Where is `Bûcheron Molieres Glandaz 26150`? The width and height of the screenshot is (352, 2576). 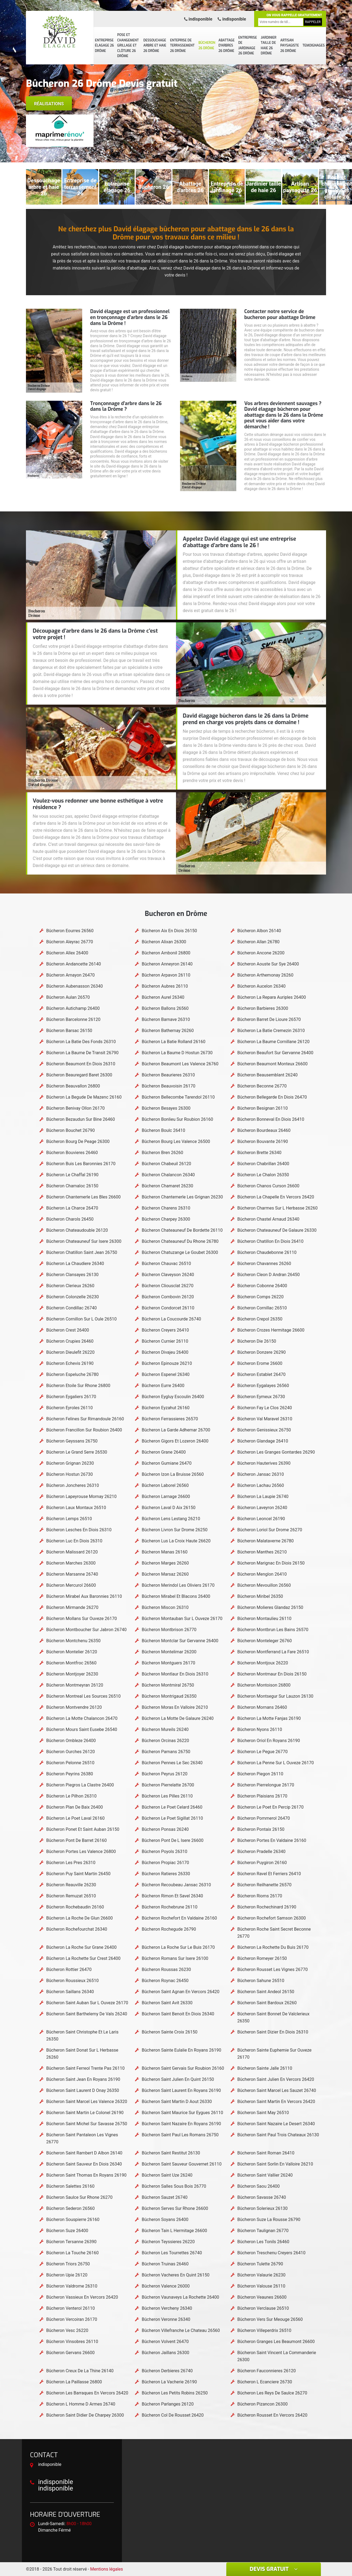
Bûcheron Molieres Glandaz 26150 is located at coordinates (270, 1607).